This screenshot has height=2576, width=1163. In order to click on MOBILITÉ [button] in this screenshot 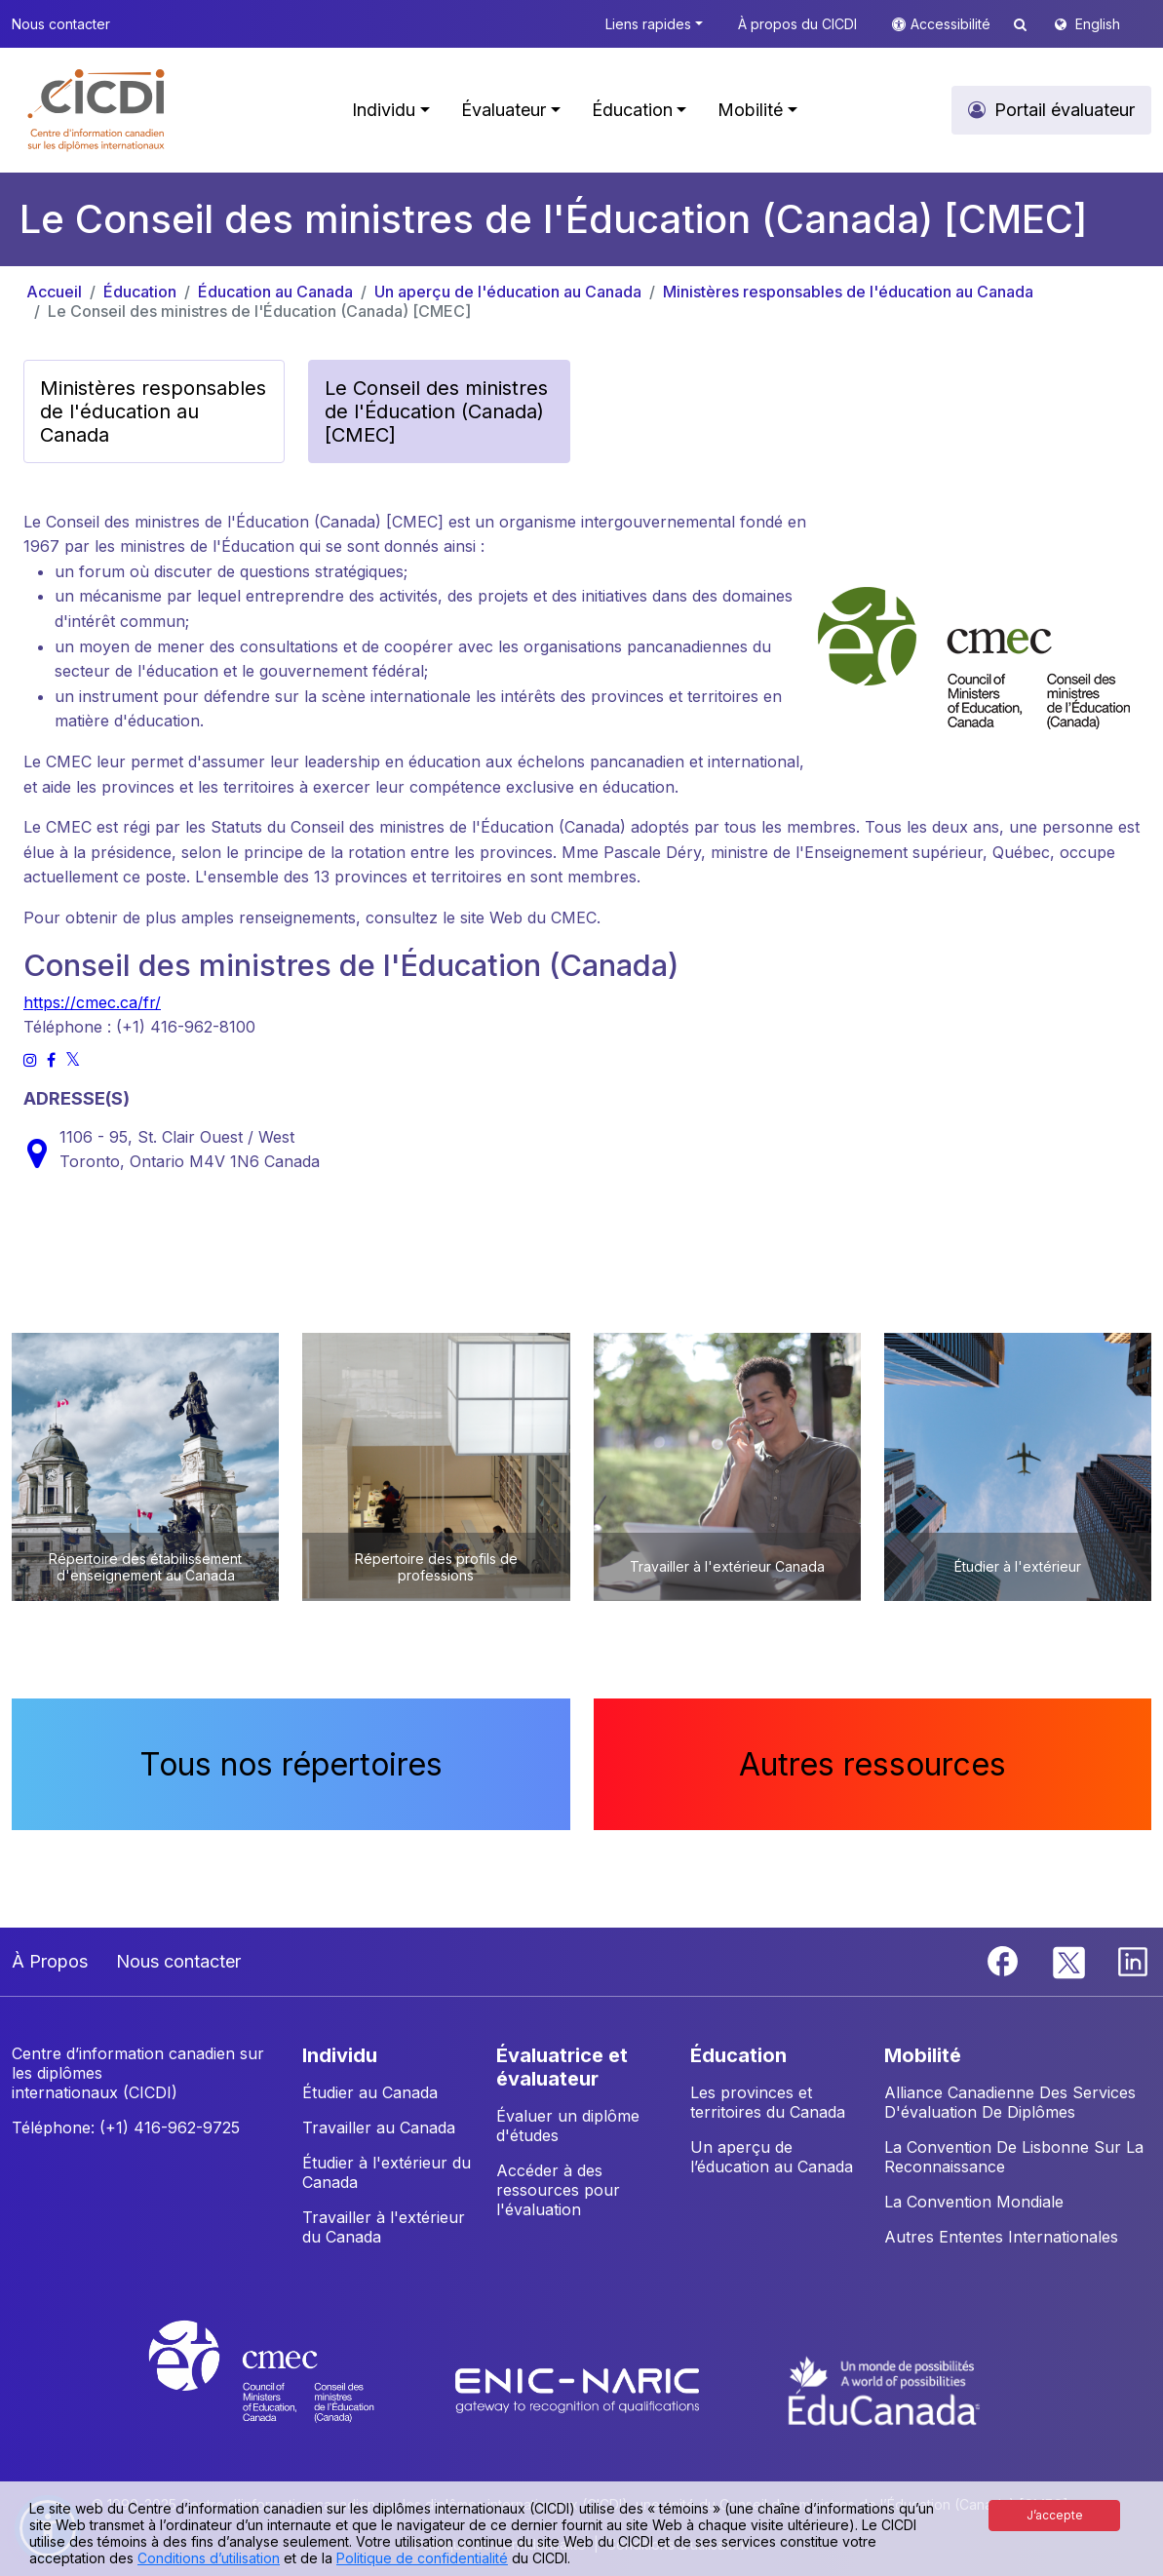, I will do `click(922, 2055)`.